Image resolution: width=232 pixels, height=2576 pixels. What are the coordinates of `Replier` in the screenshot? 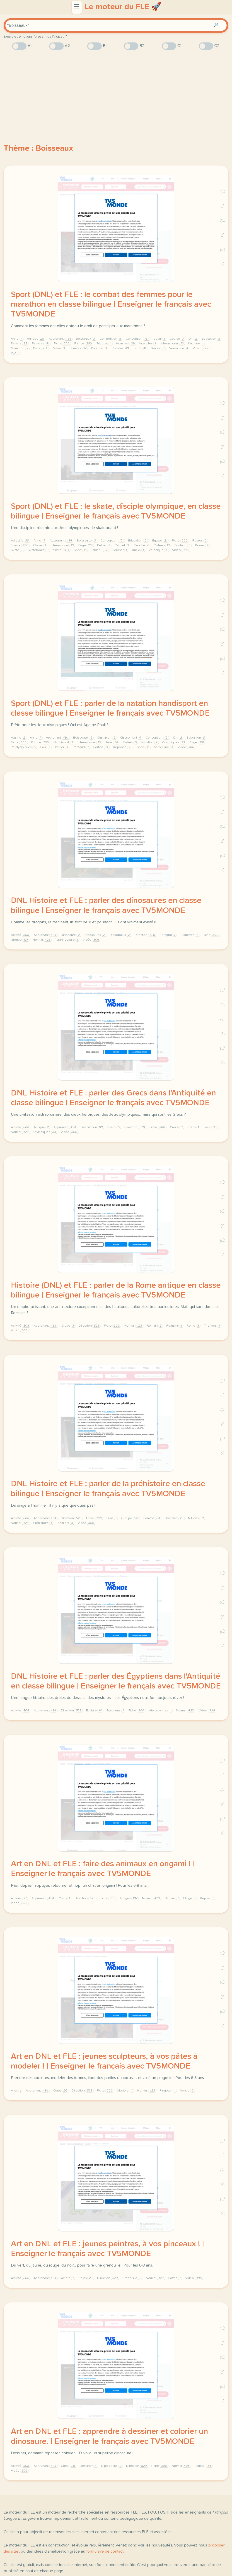 It's located at (207, 1898).